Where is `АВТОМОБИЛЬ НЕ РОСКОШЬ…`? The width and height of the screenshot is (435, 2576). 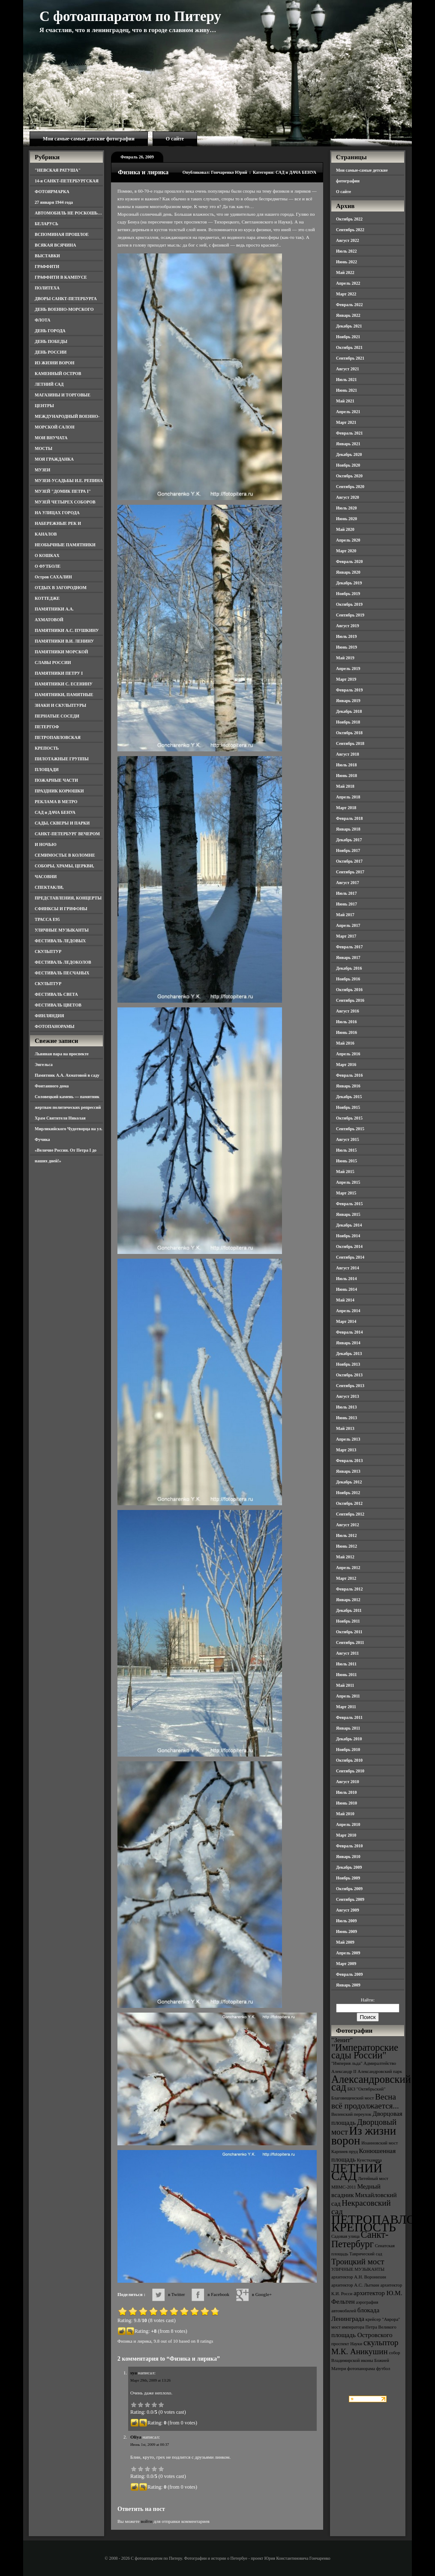 АВТОМОБИЛЬ НЕ РОСКОШЬ… is located at coordinates (68, 213).